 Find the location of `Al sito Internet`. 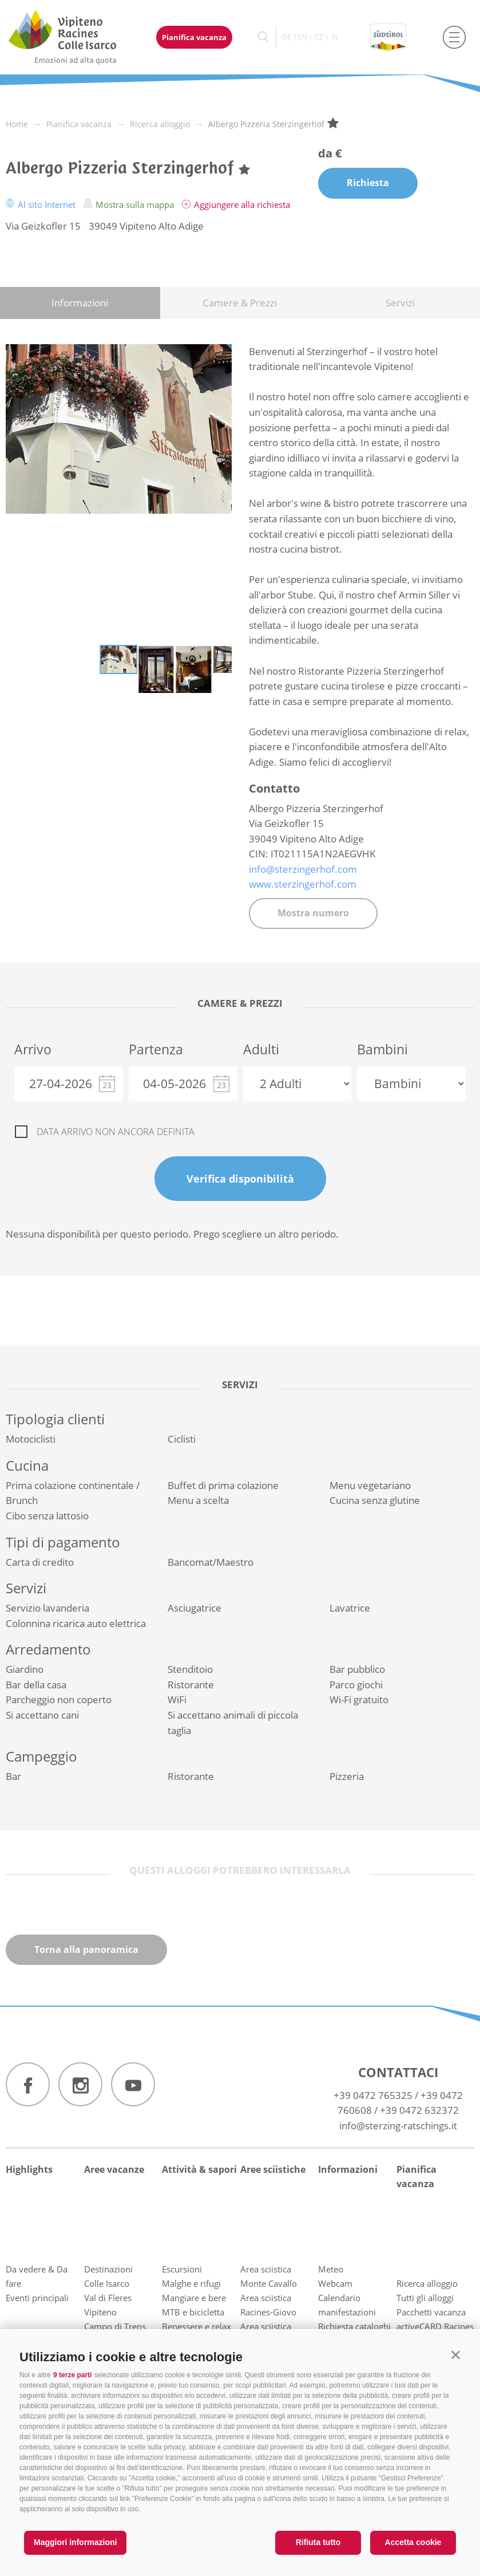

Al sito Internet is located at coordinates (42, 204).